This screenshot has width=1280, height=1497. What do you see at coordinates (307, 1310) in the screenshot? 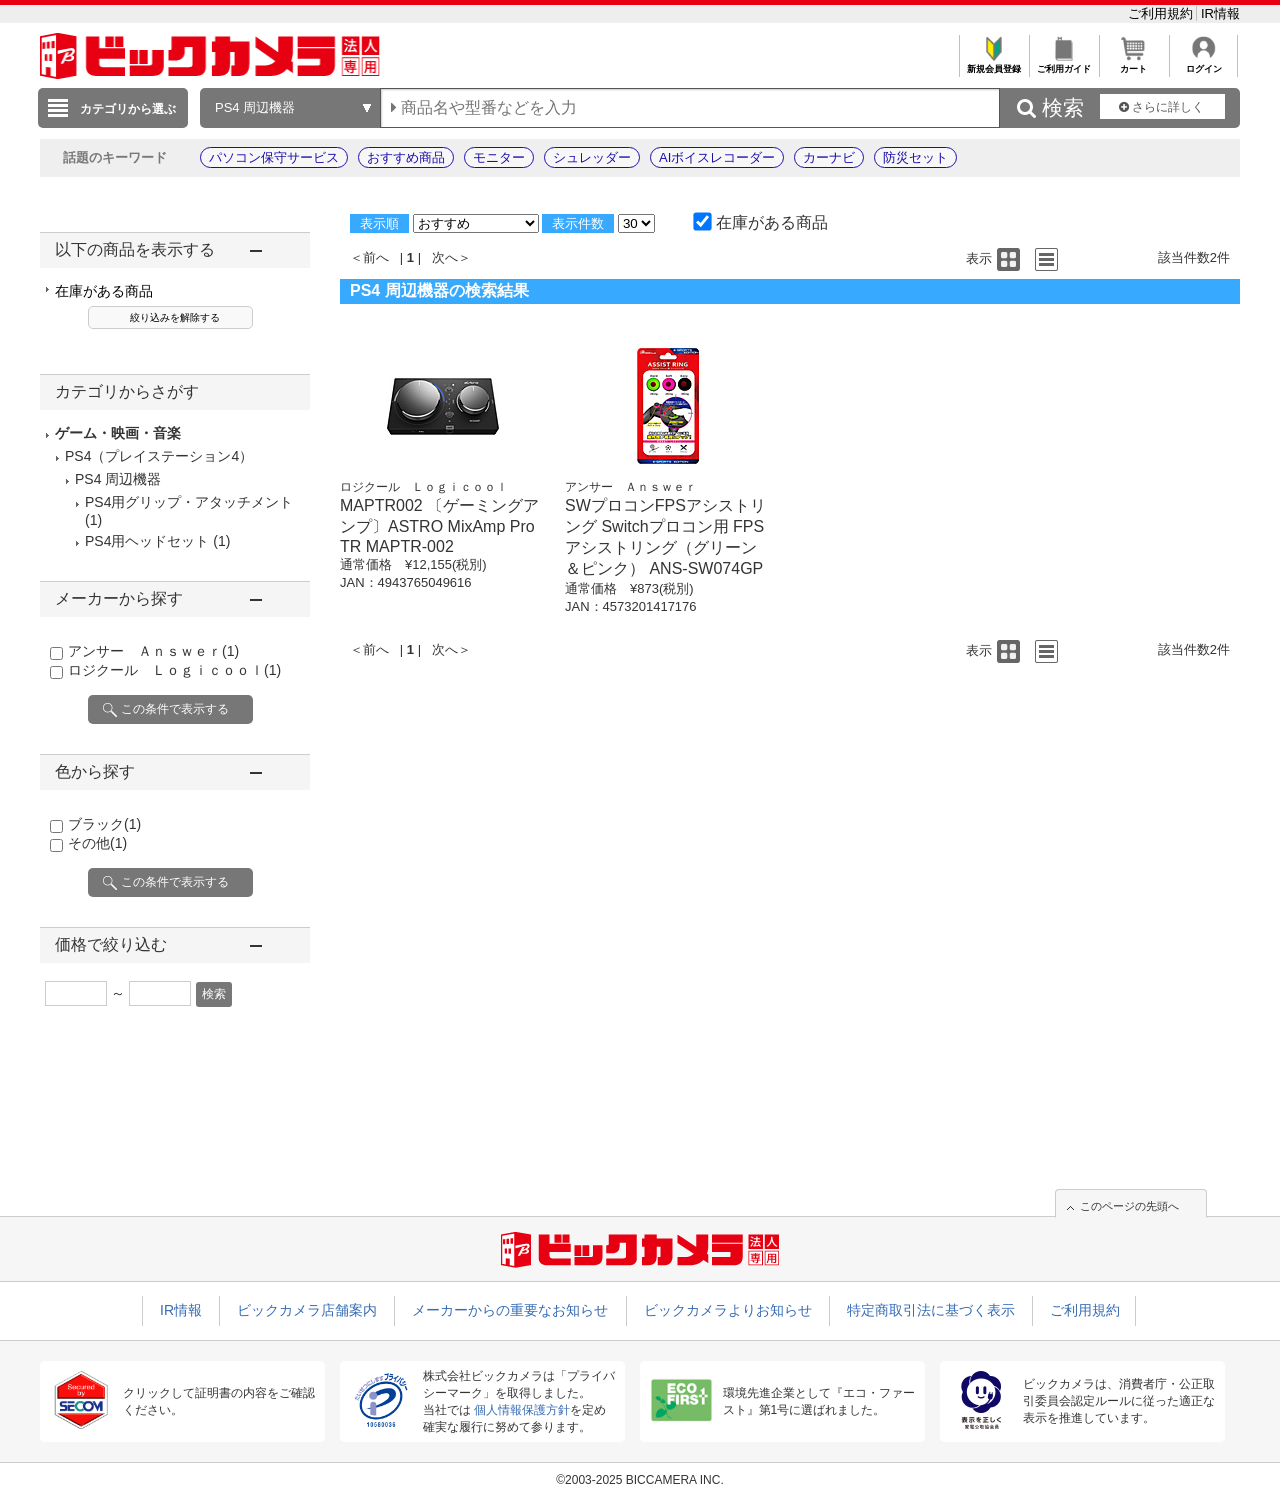
I see `ビックカメラ店舗案内` at bounding box center [307, 1310].